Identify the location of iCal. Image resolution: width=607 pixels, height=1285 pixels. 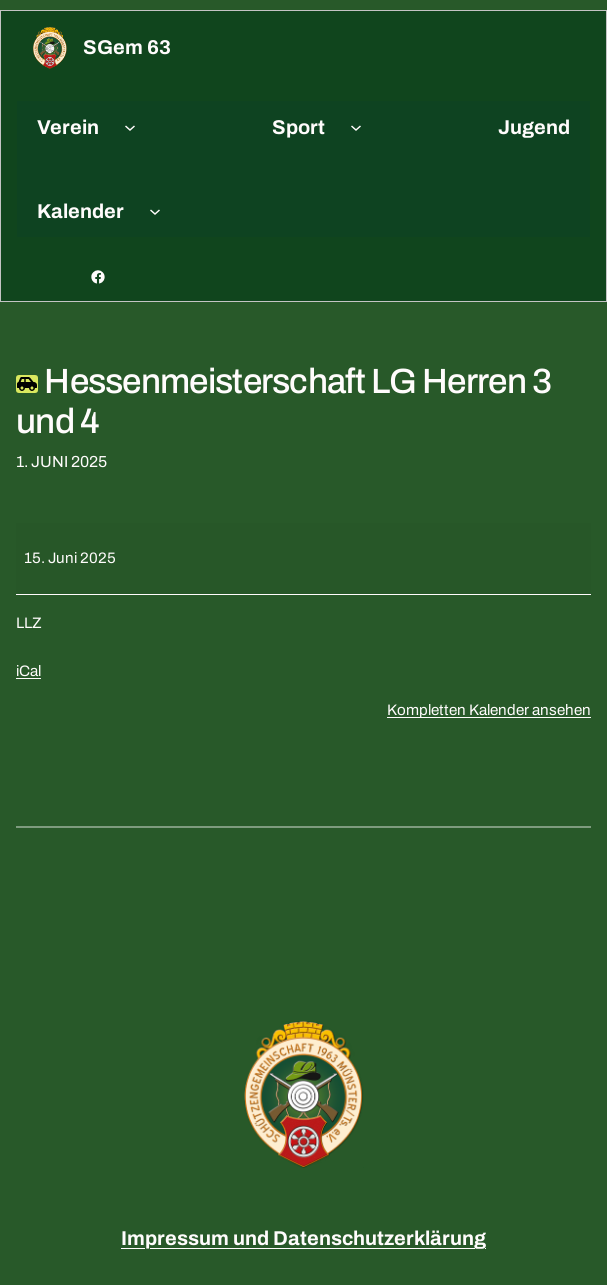
(28, 671).